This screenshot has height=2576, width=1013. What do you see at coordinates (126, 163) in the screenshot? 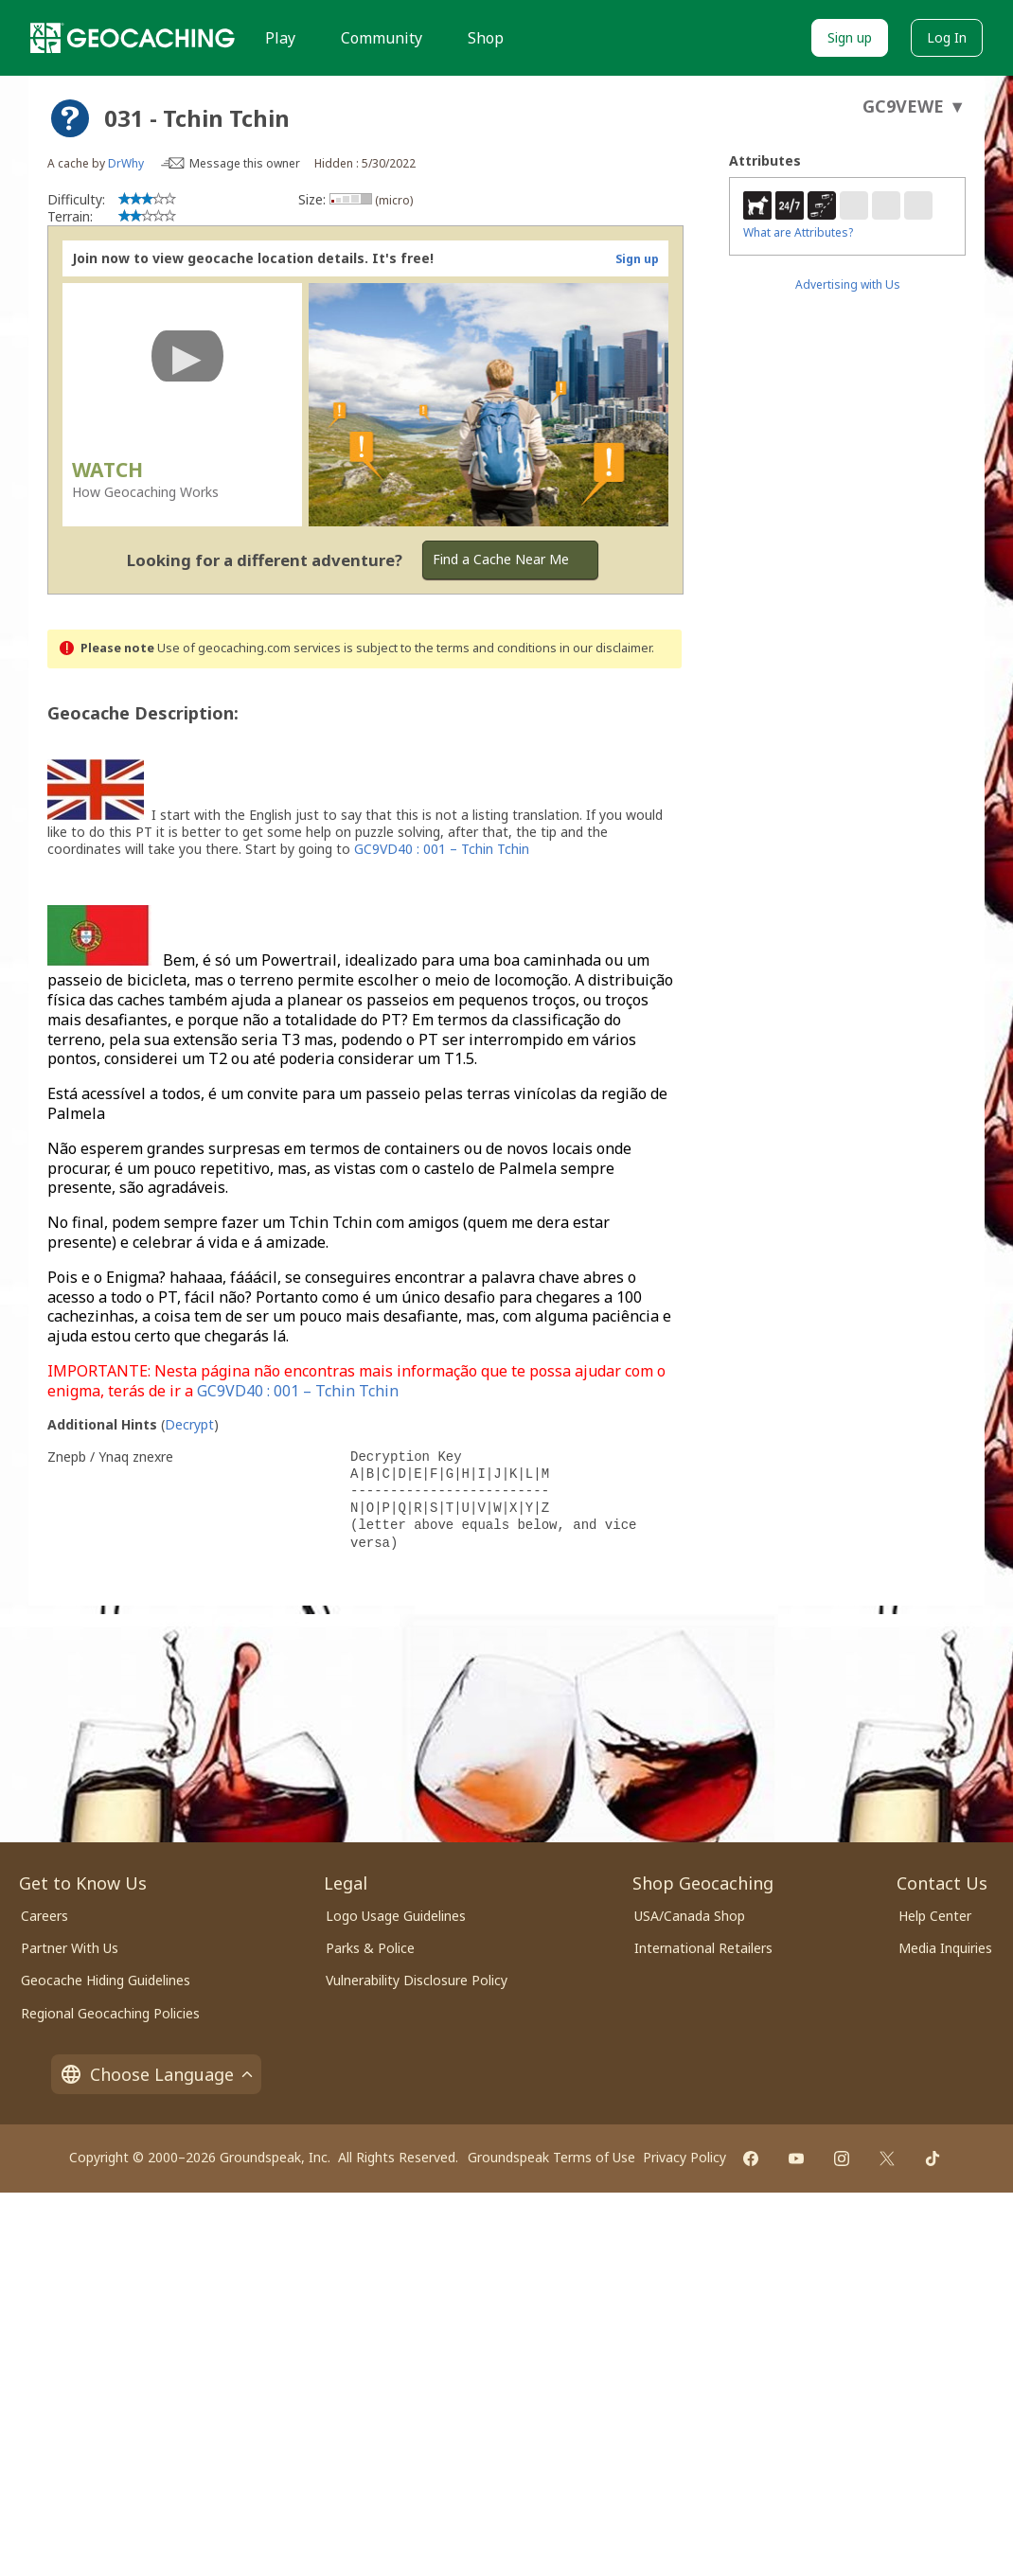
I see `DrWhy` at bounding box center [126, 163].